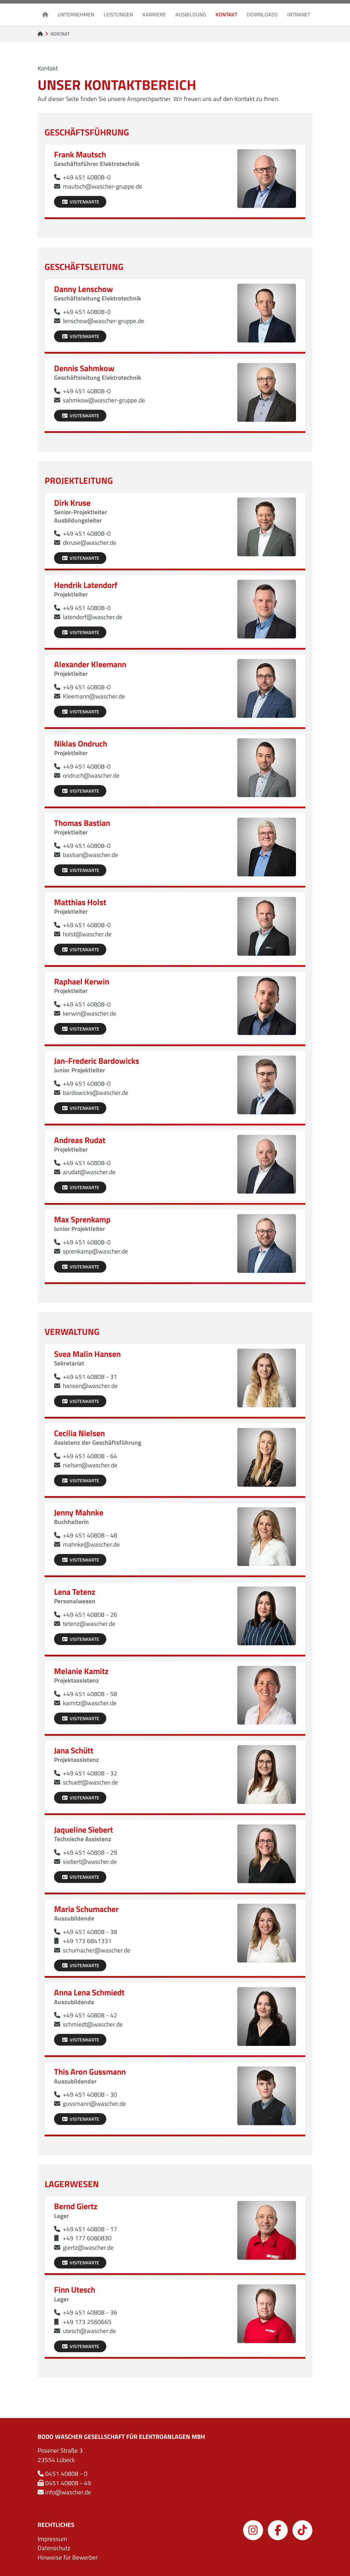 The width and height of the screenshot is (350, 2576). What do you see at coordinates (91, 1544) in the screenshot?
I see `mahnke@wascher.de` at bounding box center [91, 1544].